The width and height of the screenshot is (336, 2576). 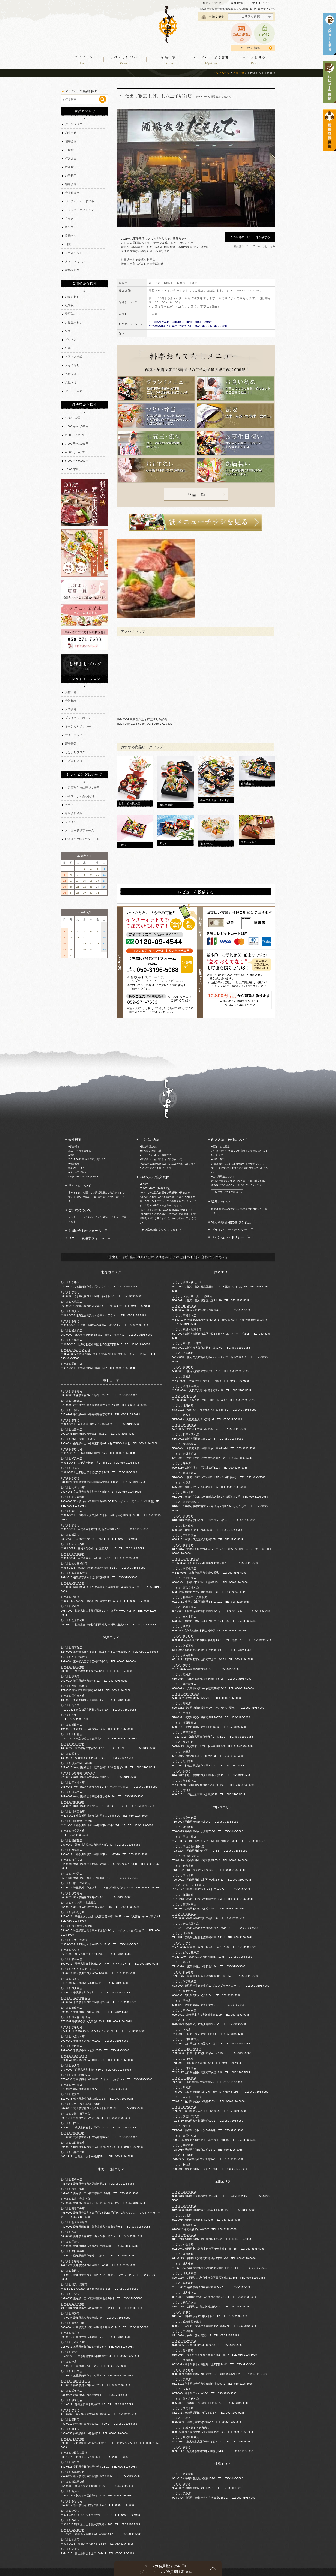 What do you see at coordinates (71, 2026) in the screenshot?
I see `しげよし千葉柏店` at bounding box center [71, 2026].